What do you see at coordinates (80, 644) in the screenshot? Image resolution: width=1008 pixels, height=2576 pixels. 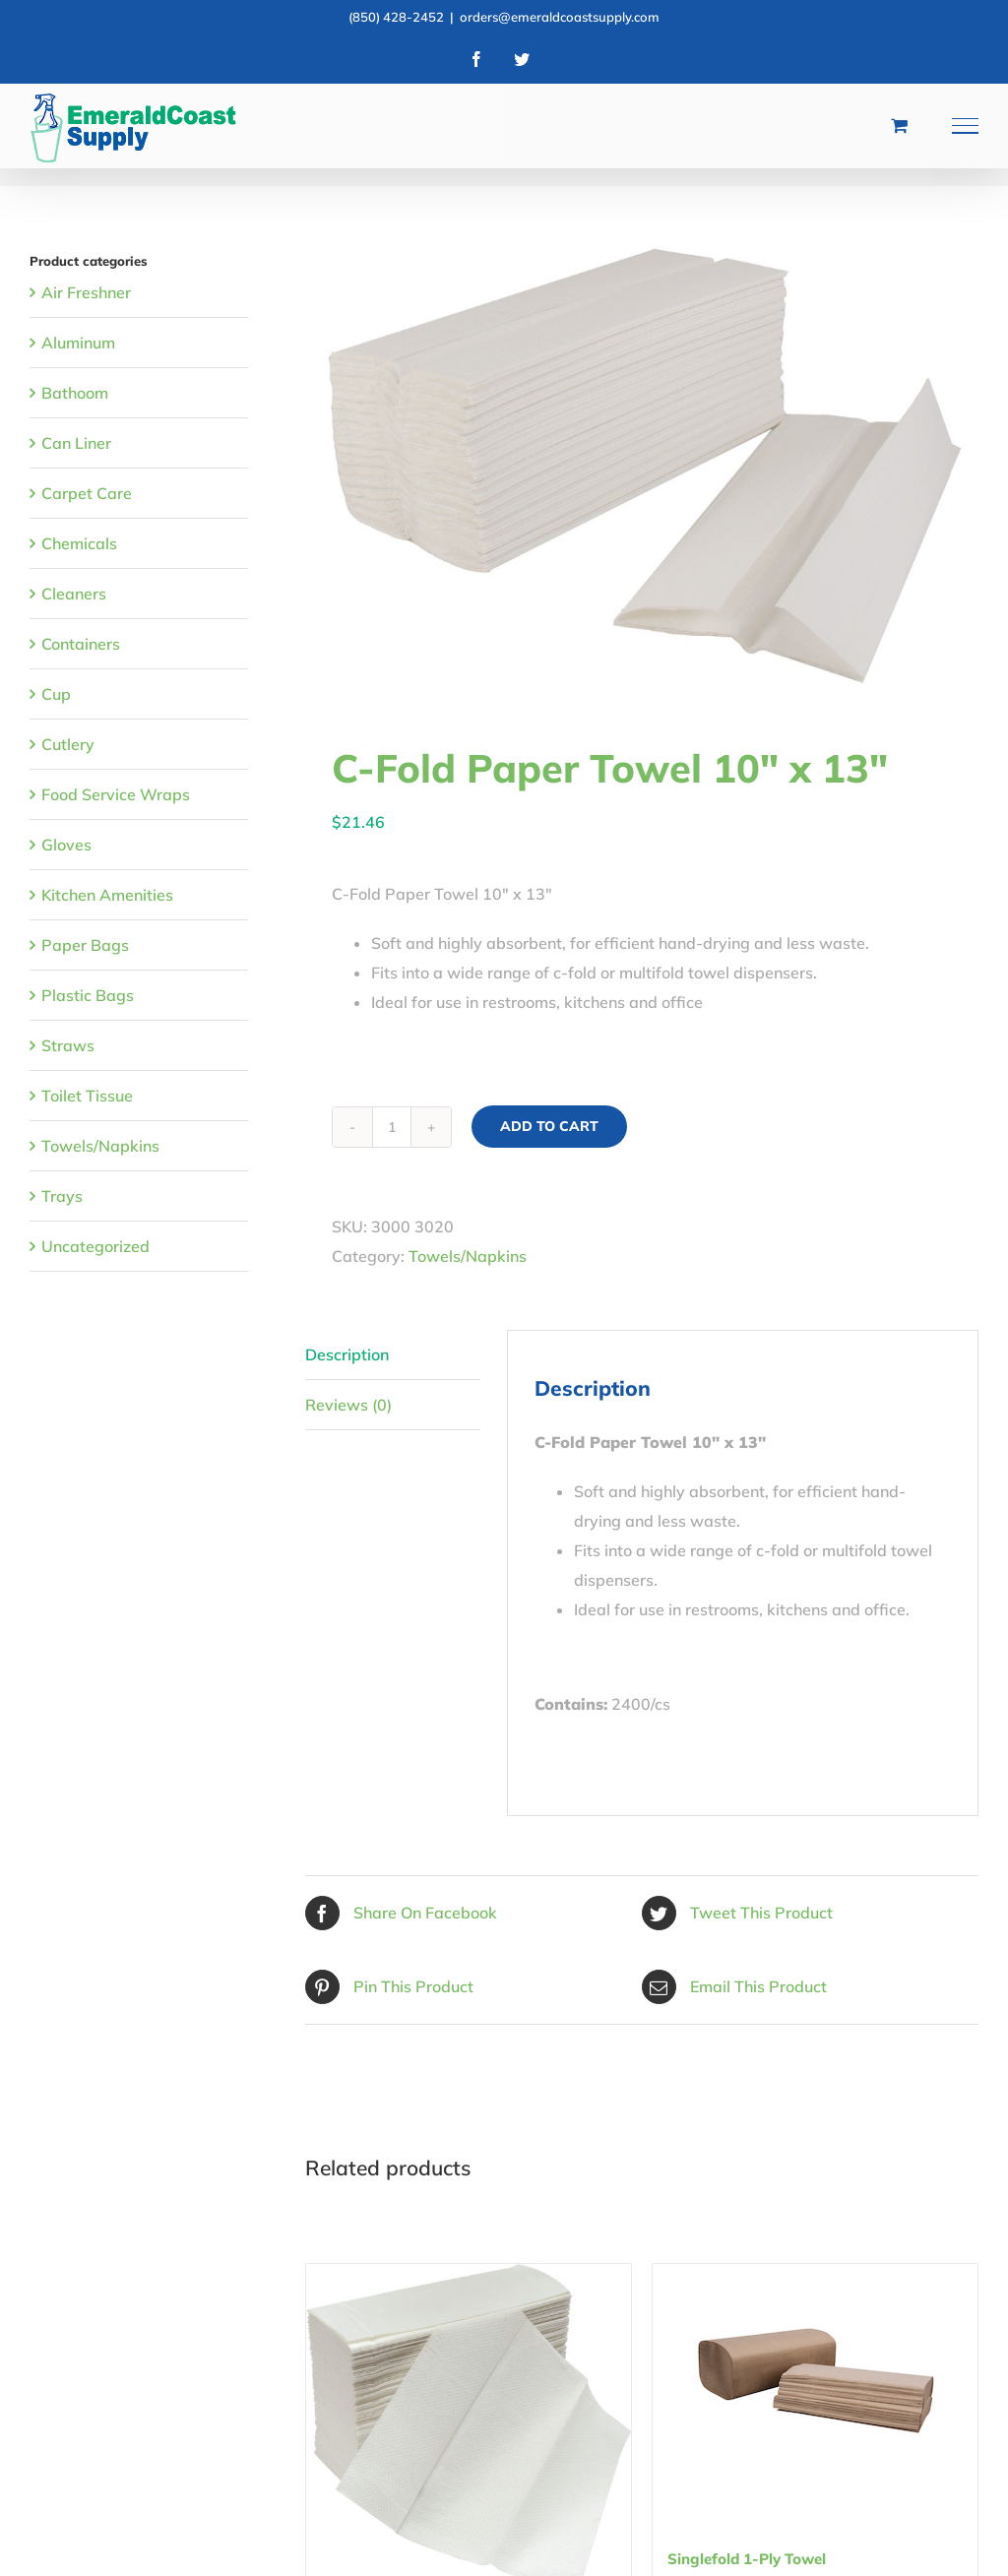 I see `Containers` at bounding box center [80, 644].